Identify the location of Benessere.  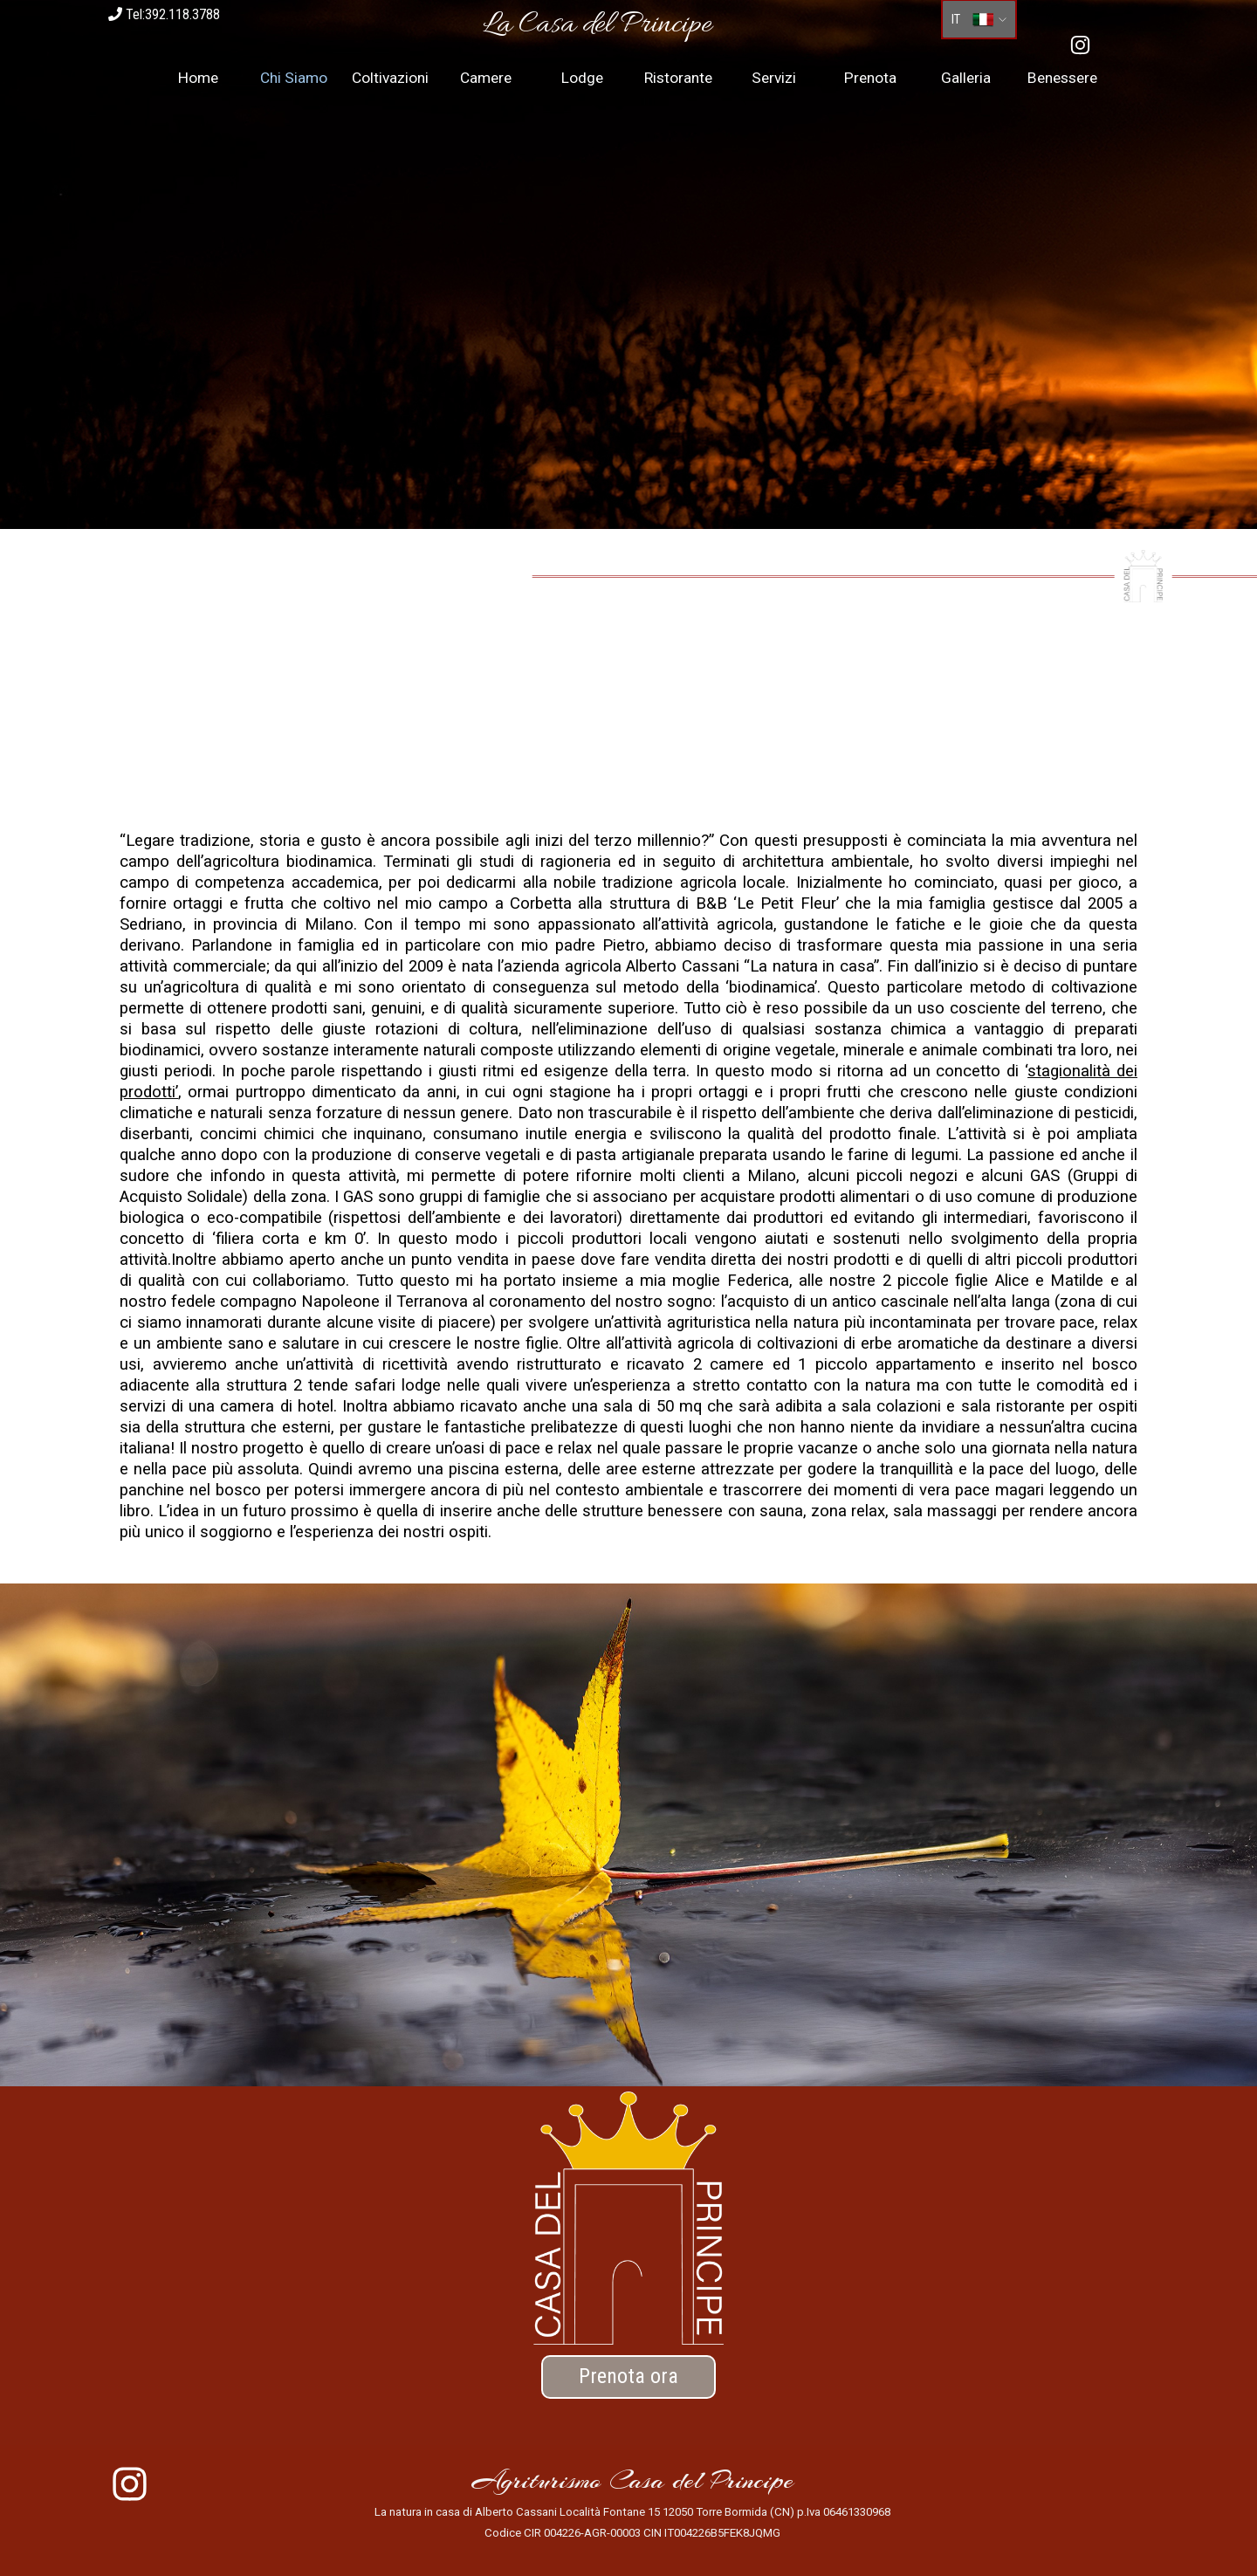
(1062, 77).